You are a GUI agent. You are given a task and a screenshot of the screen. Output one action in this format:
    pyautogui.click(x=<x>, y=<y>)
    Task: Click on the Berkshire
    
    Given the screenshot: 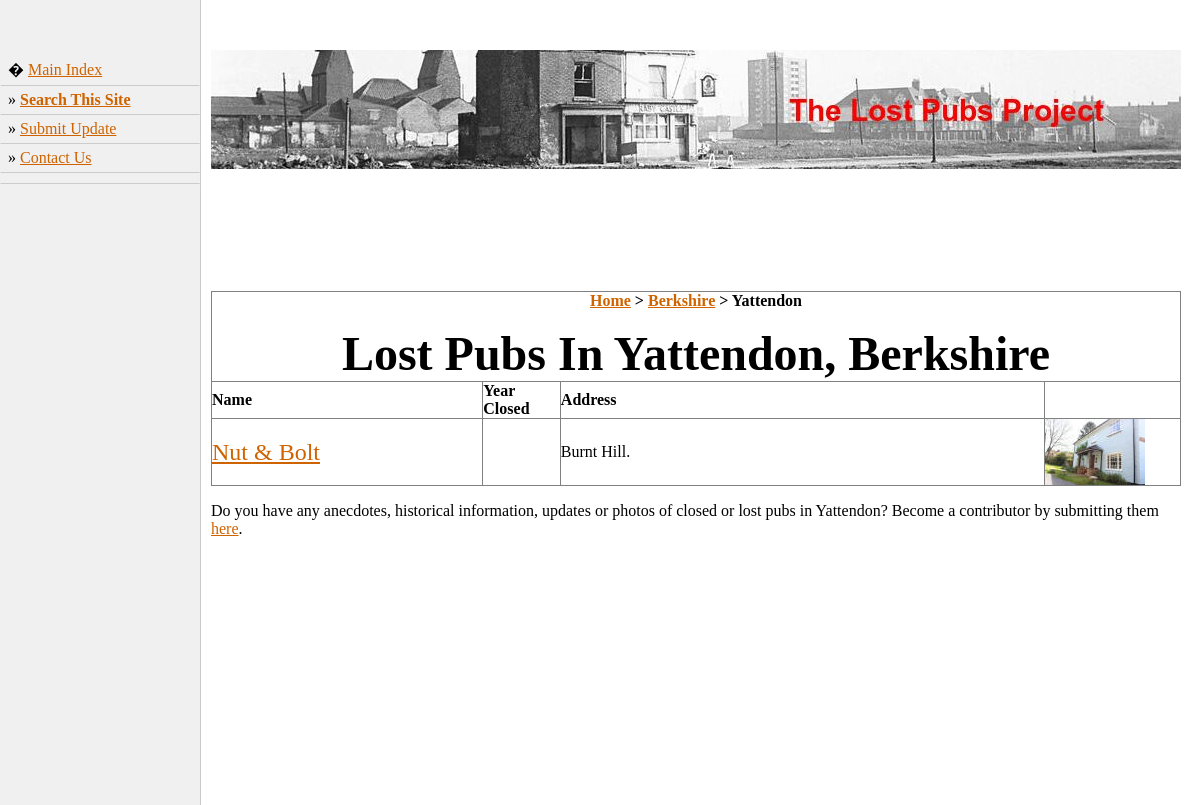 What is the action you would take?
    pyautogui.click(x=681, y=300)
    